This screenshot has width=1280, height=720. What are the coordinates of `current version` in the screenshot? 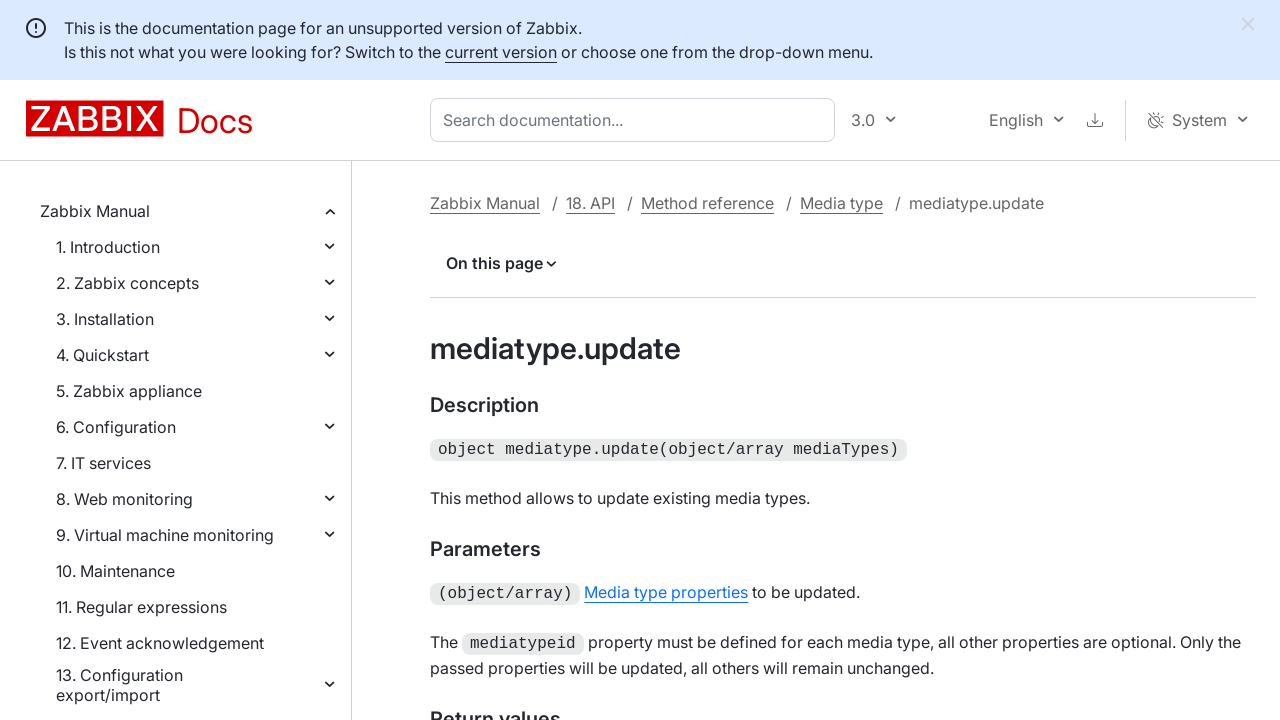 It's located at (501, 52).